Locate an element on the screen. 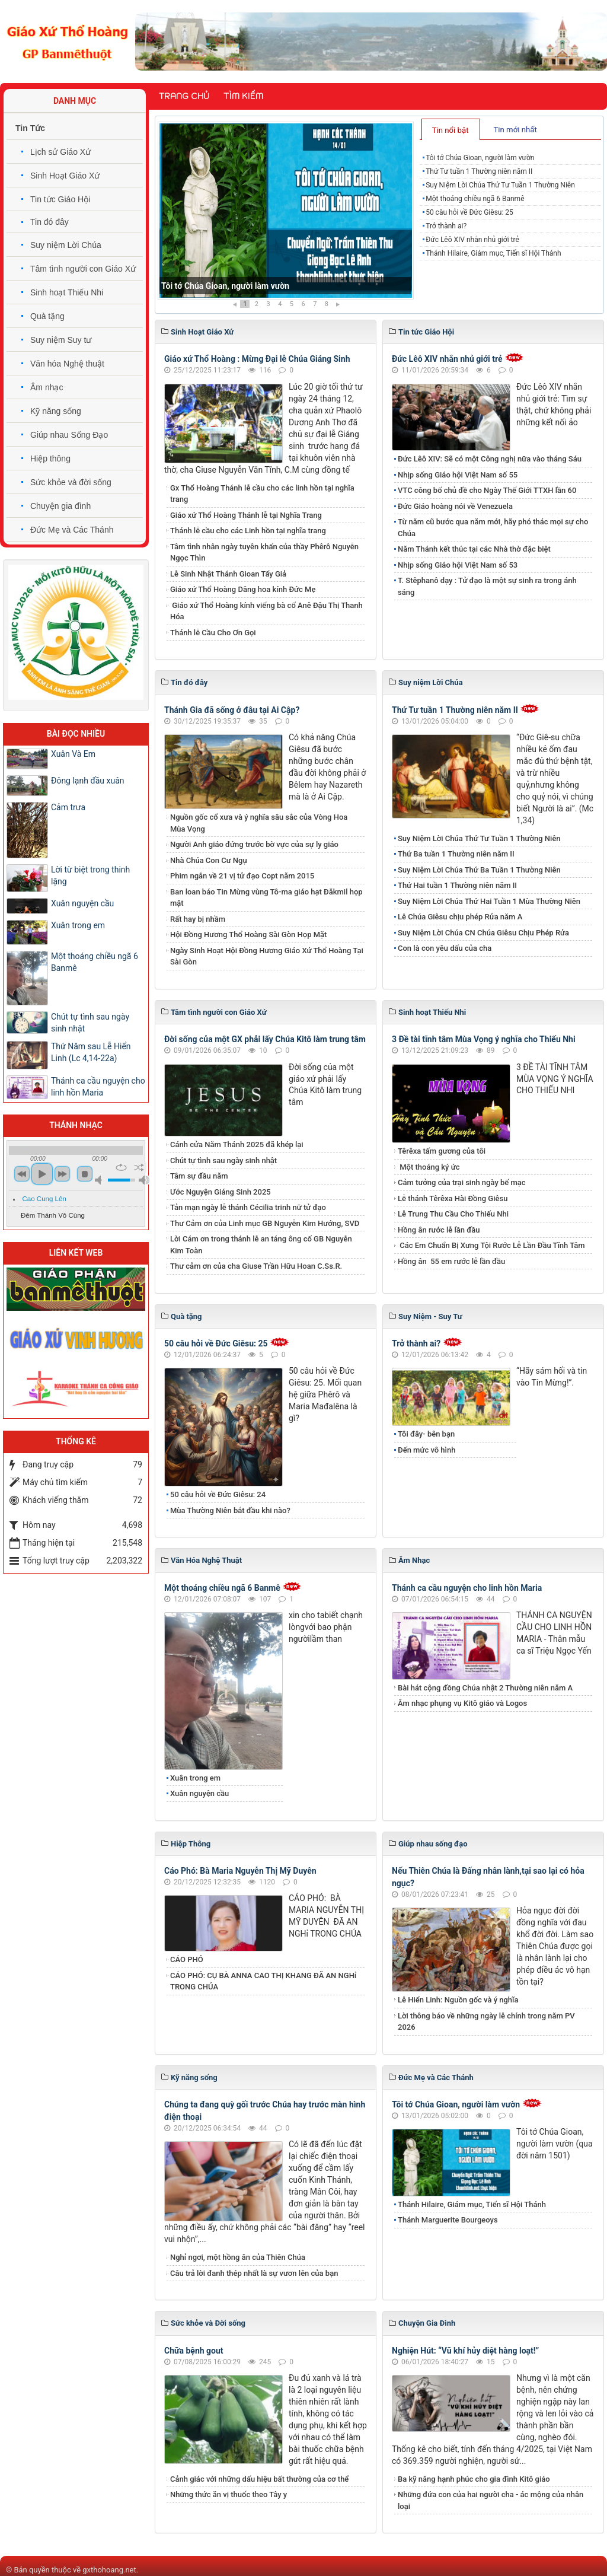 Image resolution: width=607 pixels, height=2576 pixels. Tâm sự đầu năm is located at coordinates (199, 1175).